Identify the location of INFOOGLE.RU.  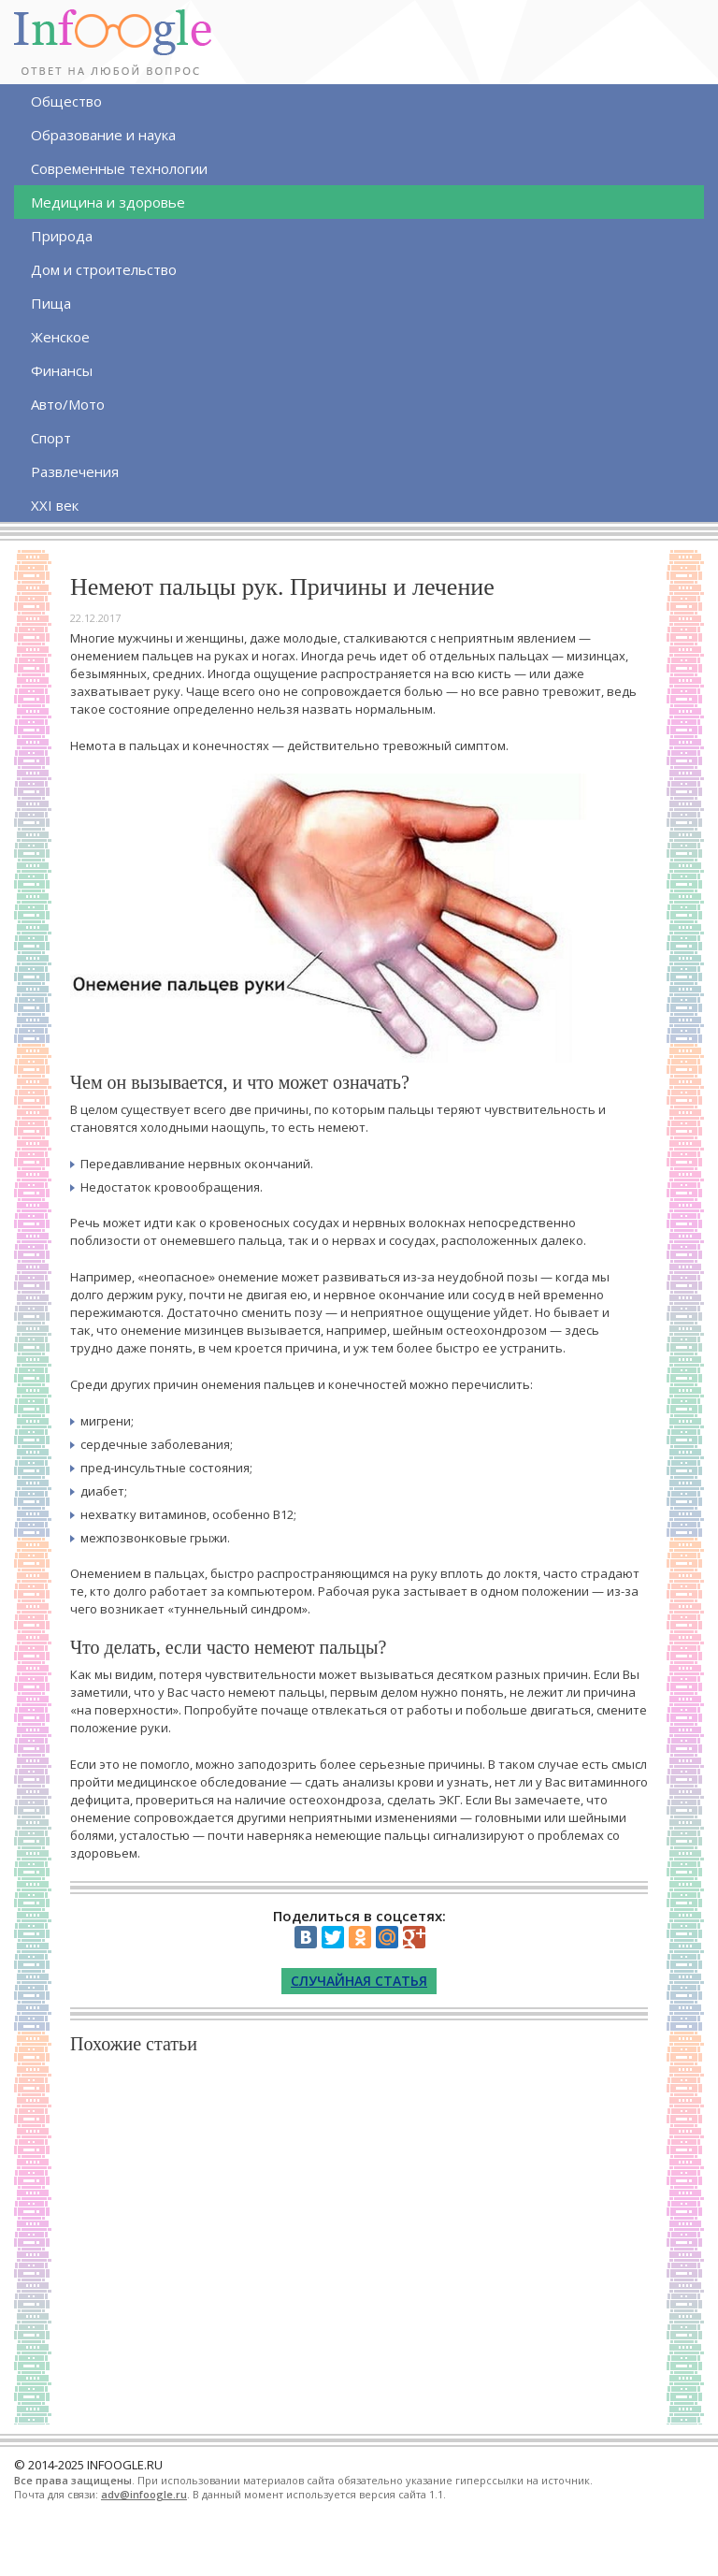
(125, 2464).